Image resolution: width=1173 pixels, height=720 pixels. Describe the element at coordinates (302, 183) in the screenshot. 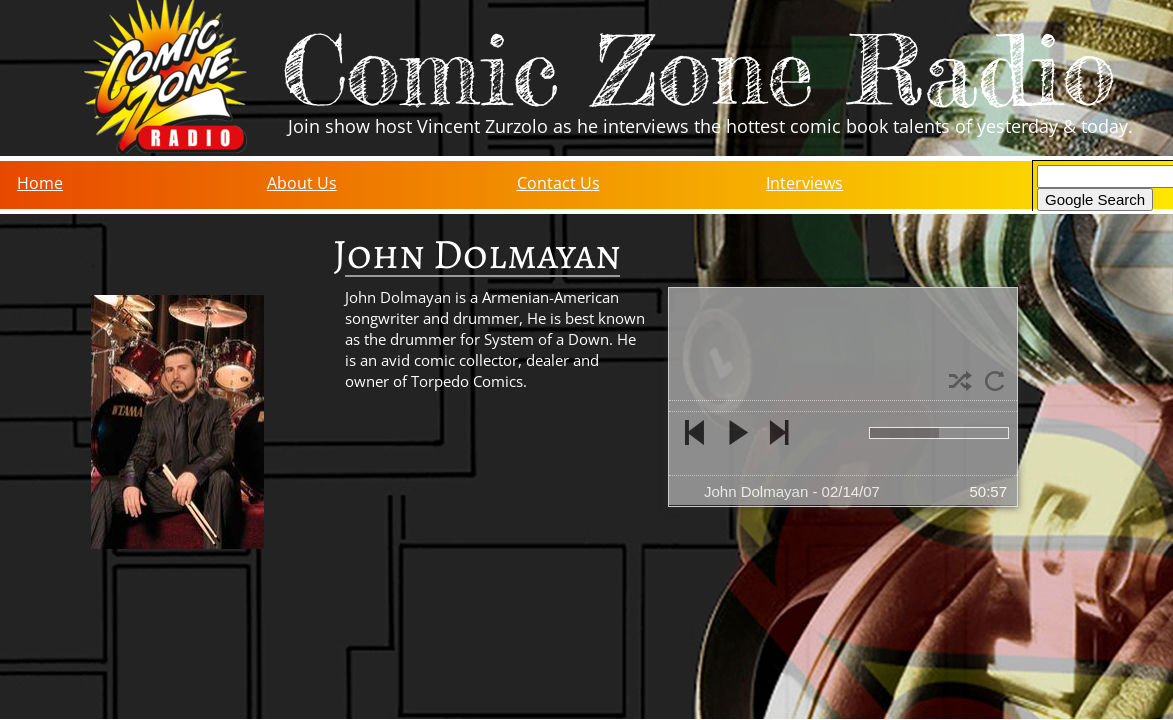

I see `About Us` at that location.